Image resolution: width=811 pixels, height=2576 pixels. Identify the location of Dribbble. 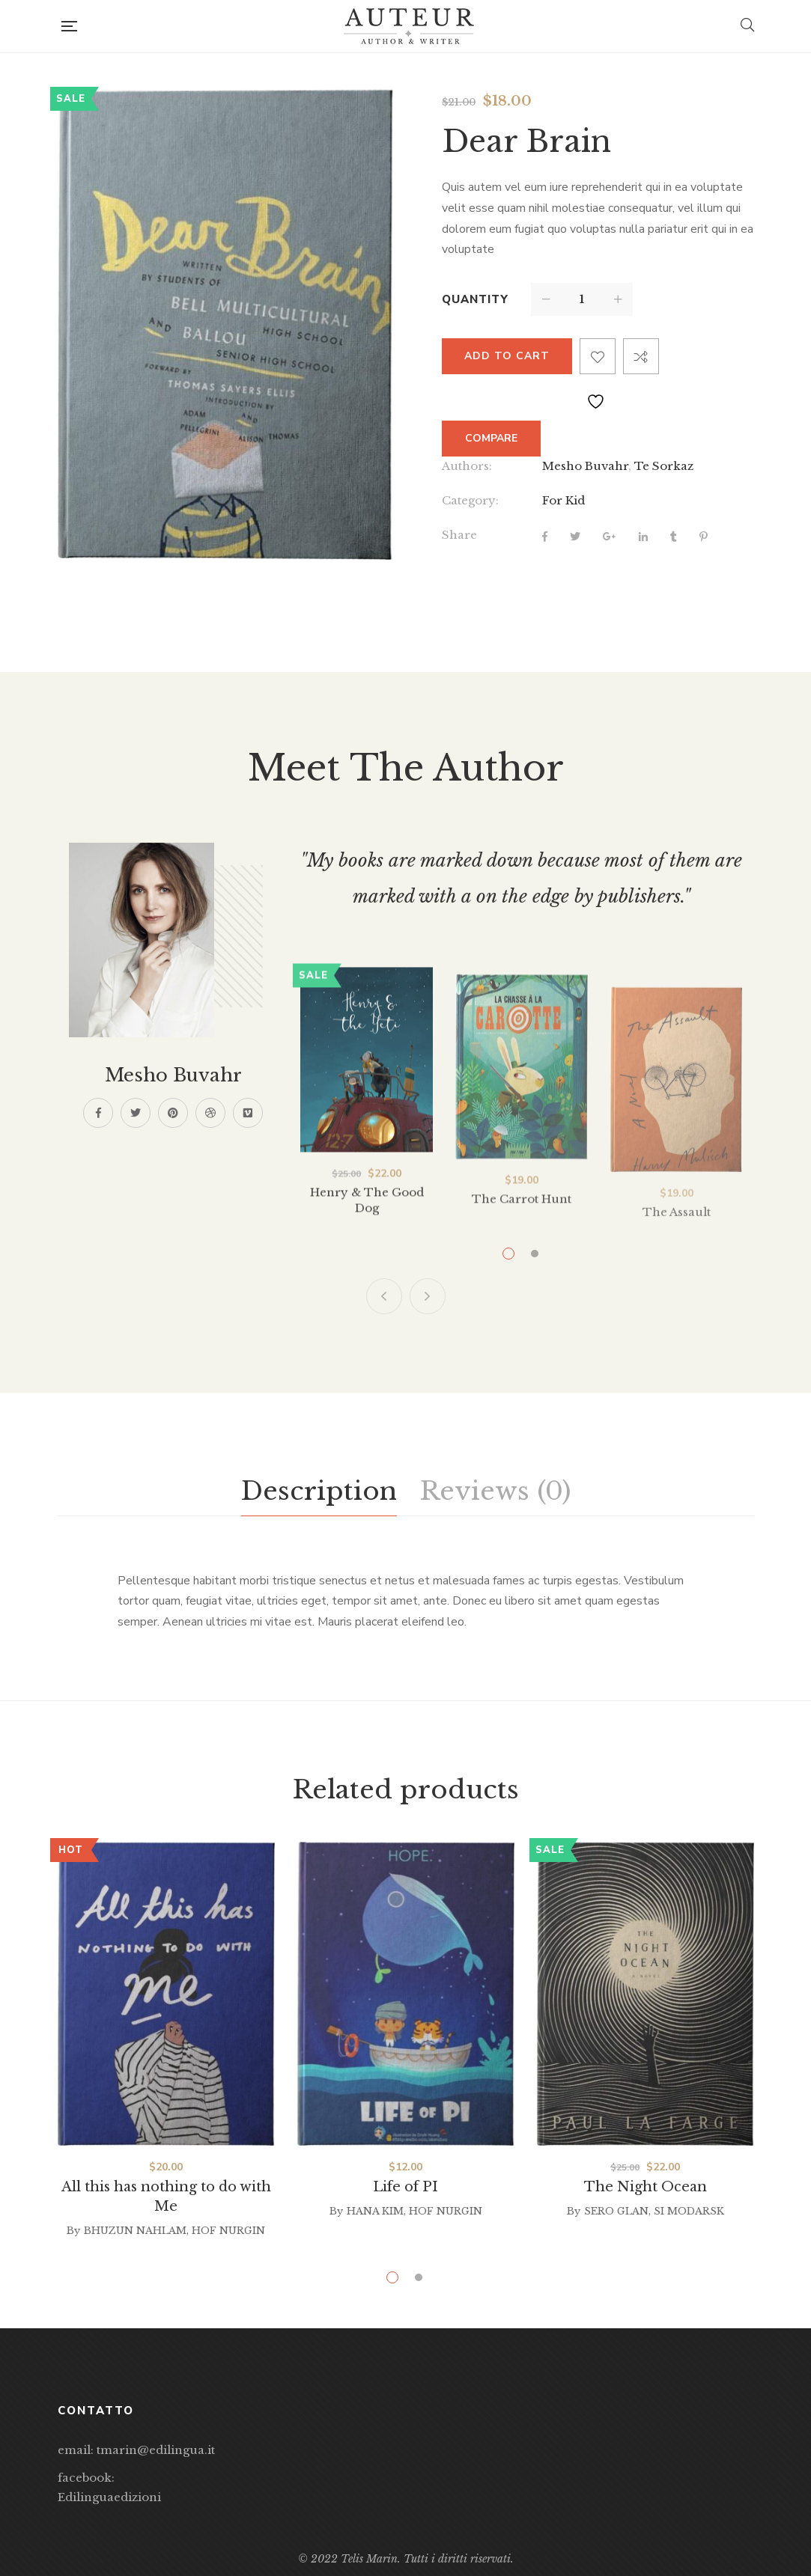
(210, 1113).